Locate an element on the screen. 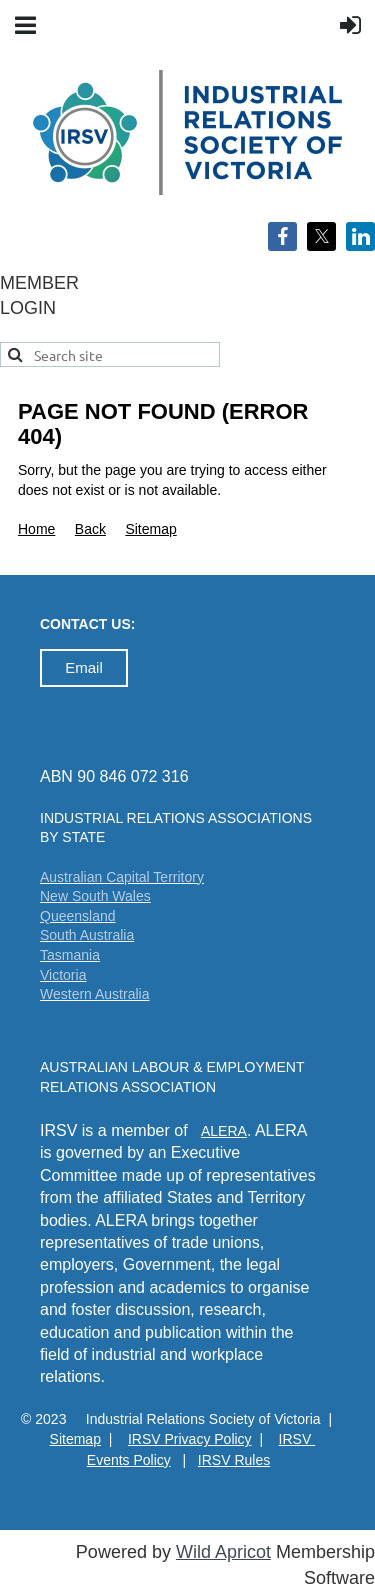 The image size is (375, 1590). IRSV Rules is located at coordinates (234, 1460).